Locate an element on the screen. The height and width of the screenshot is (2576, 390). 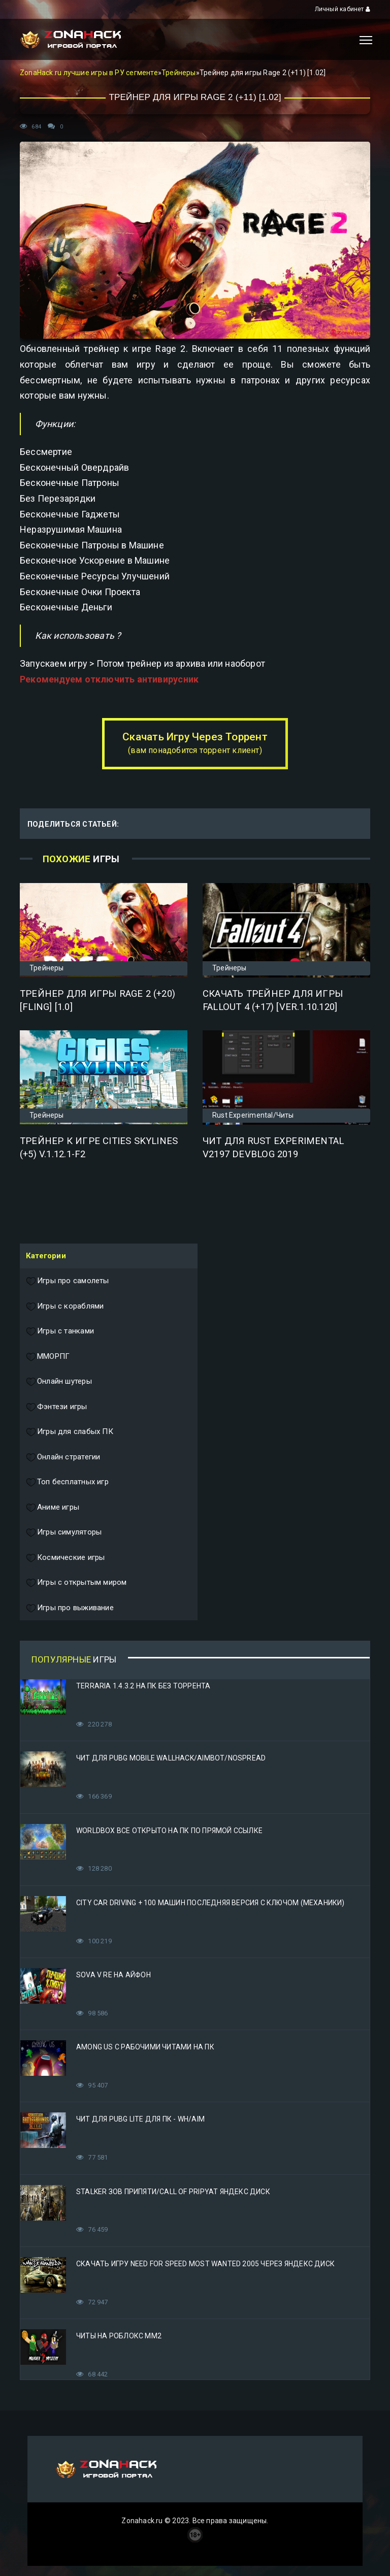
Игры симуляторы is located at coordinates (64, 1532).